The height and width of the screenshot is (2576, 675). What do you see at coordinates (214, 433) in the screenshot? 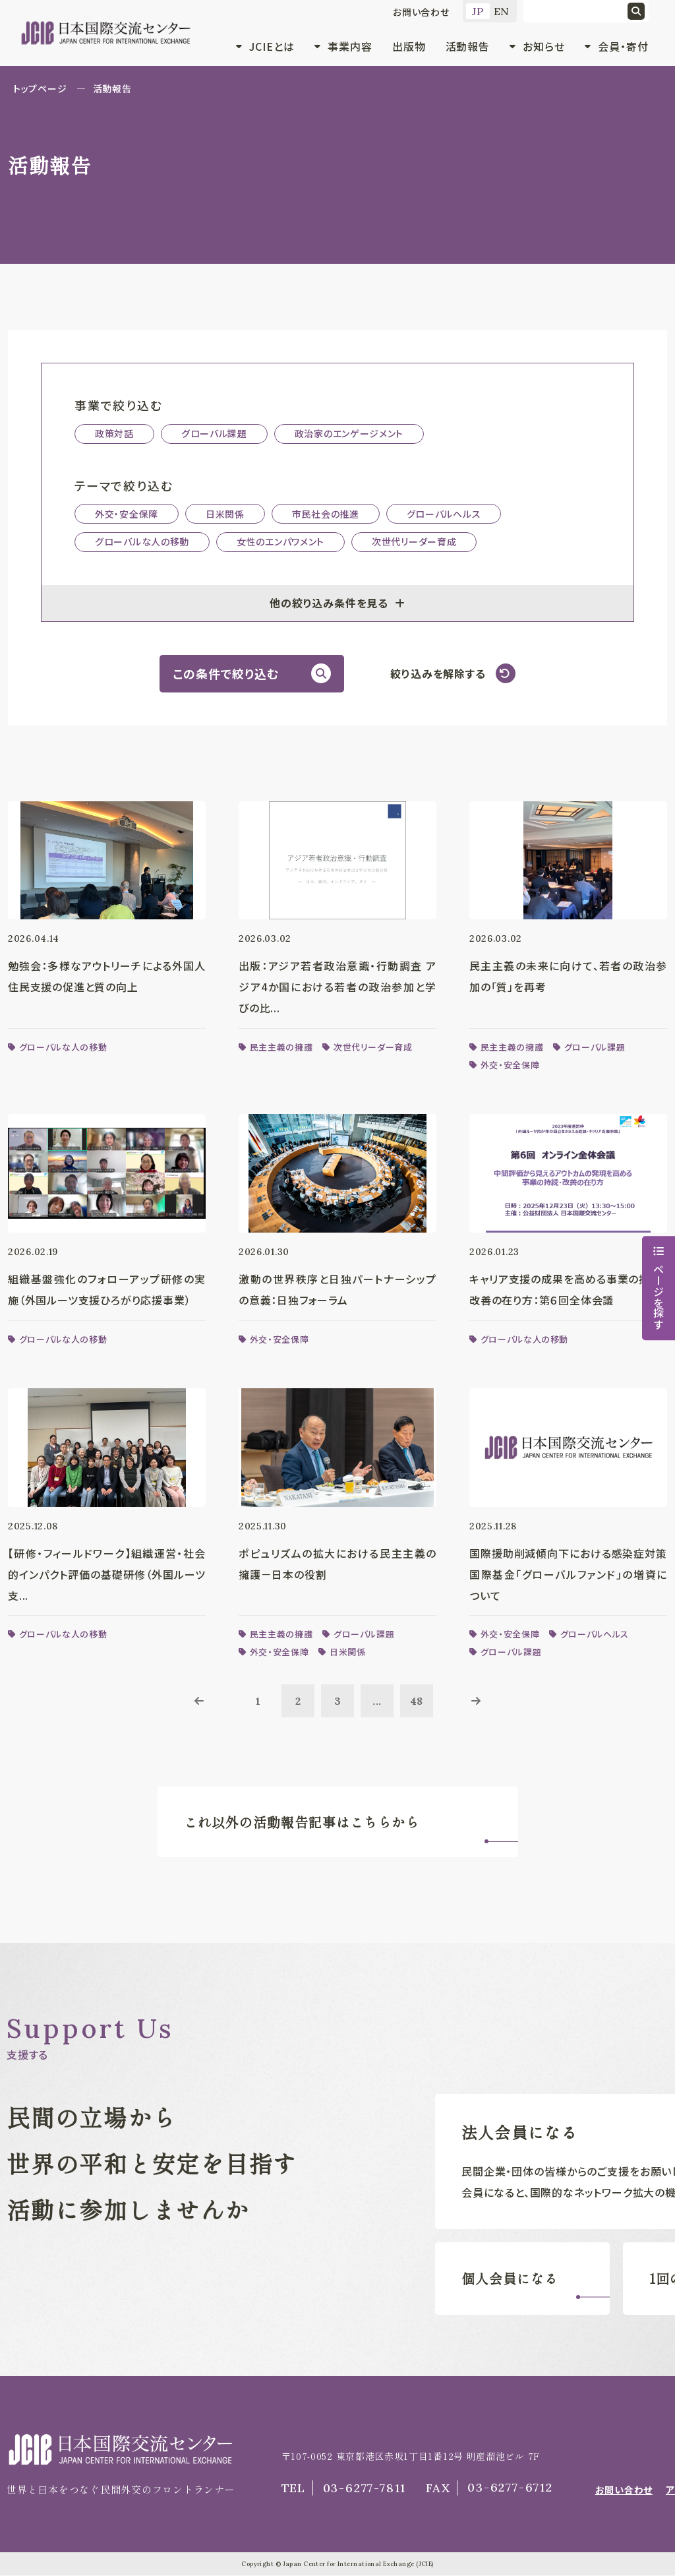
I see `グローバル課題` at bounding box center [214, 433].